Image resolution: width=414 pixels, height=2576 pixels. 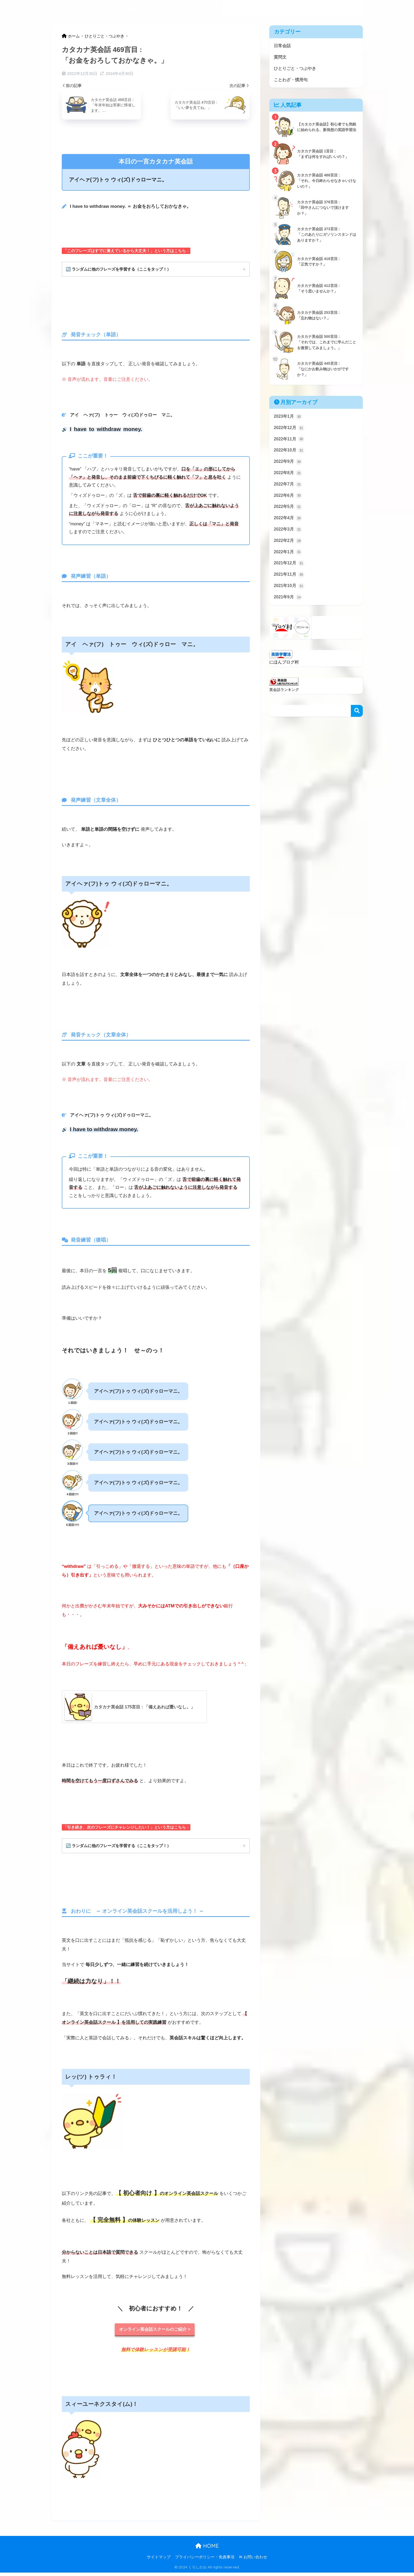 I want to click on 英会話ランキング, so click(x=285, y=700).